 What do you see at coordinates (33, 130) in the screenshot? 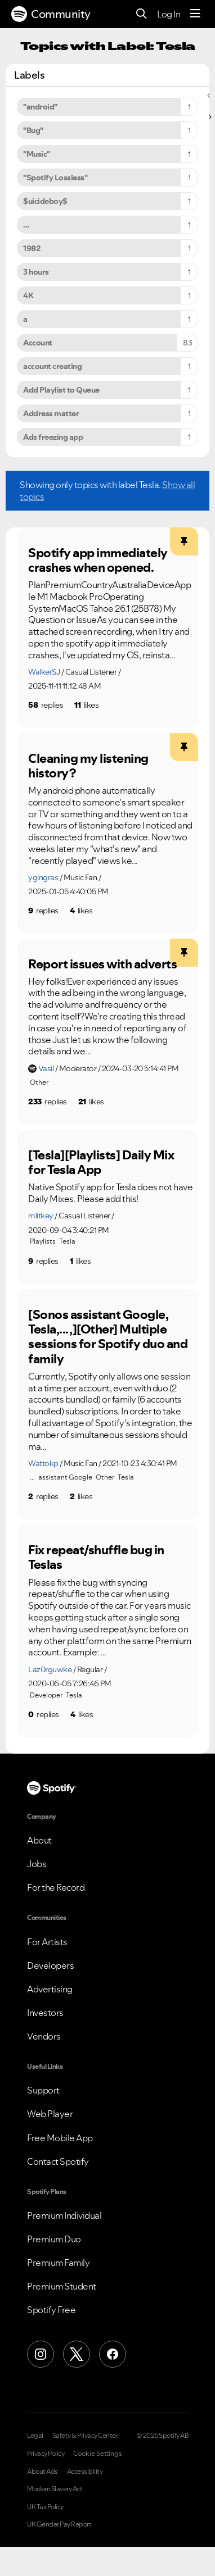
I see `"Bug" [Filter Topics with Label: "Bug"]` at bounding box center [33, 130].